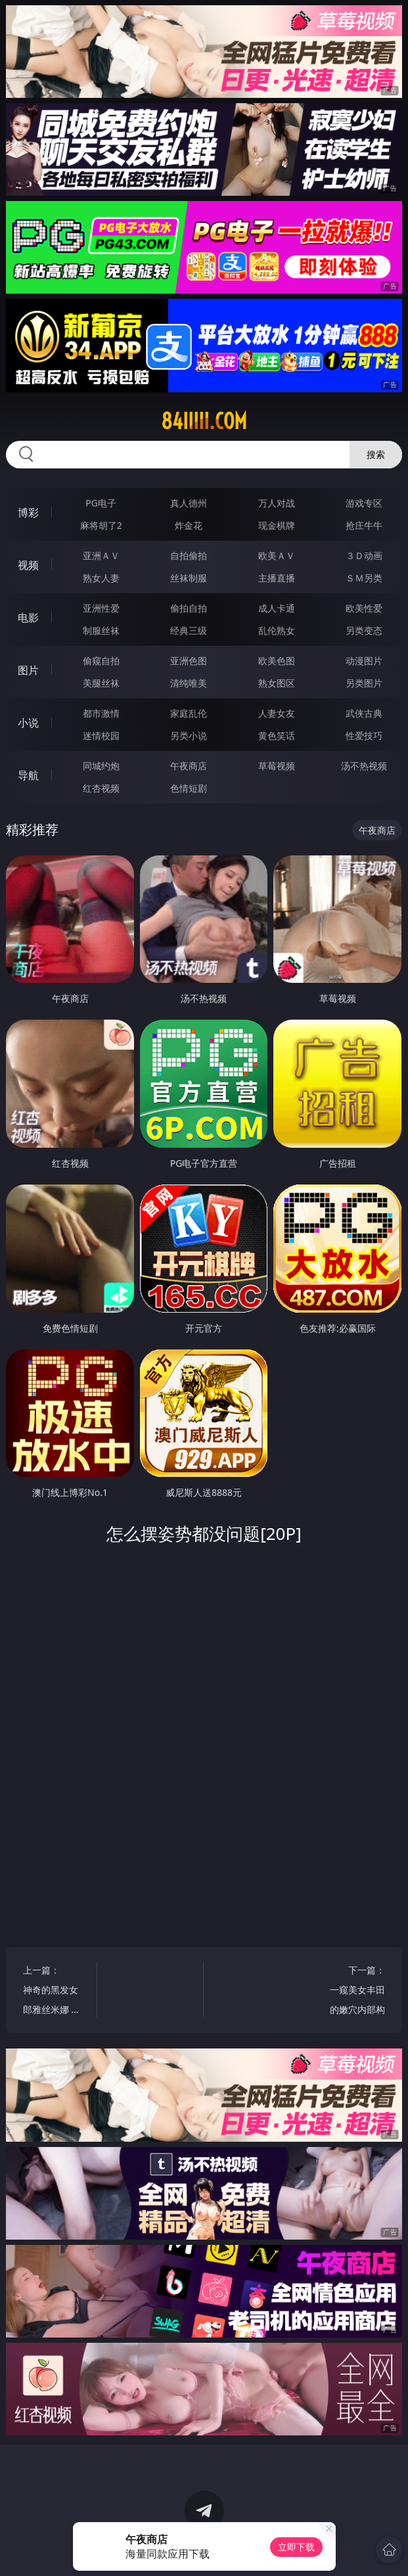  Describe the element at coordinates (28, 670) in the screenshot. I see `图片` at that location.